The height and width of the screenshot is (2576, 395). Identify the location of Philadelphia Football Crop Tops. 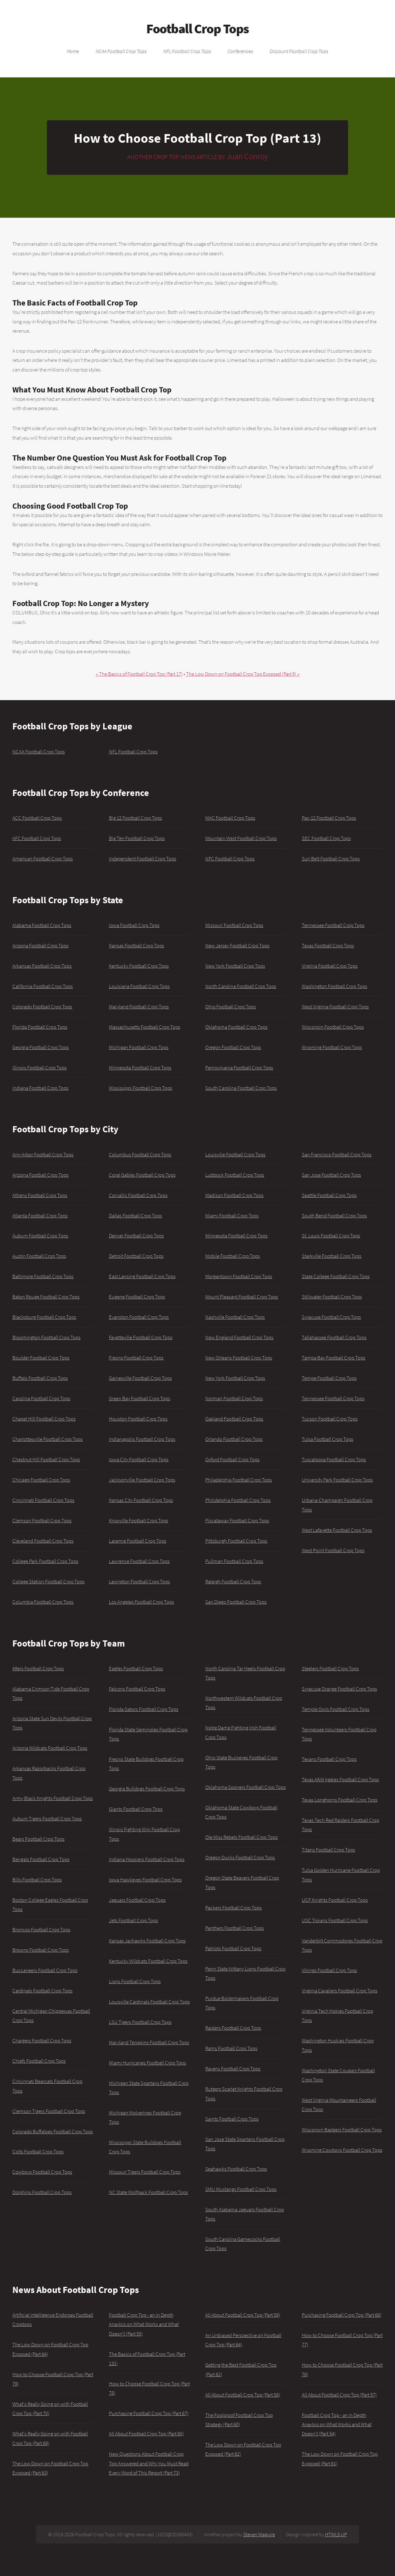
(238, 1479).